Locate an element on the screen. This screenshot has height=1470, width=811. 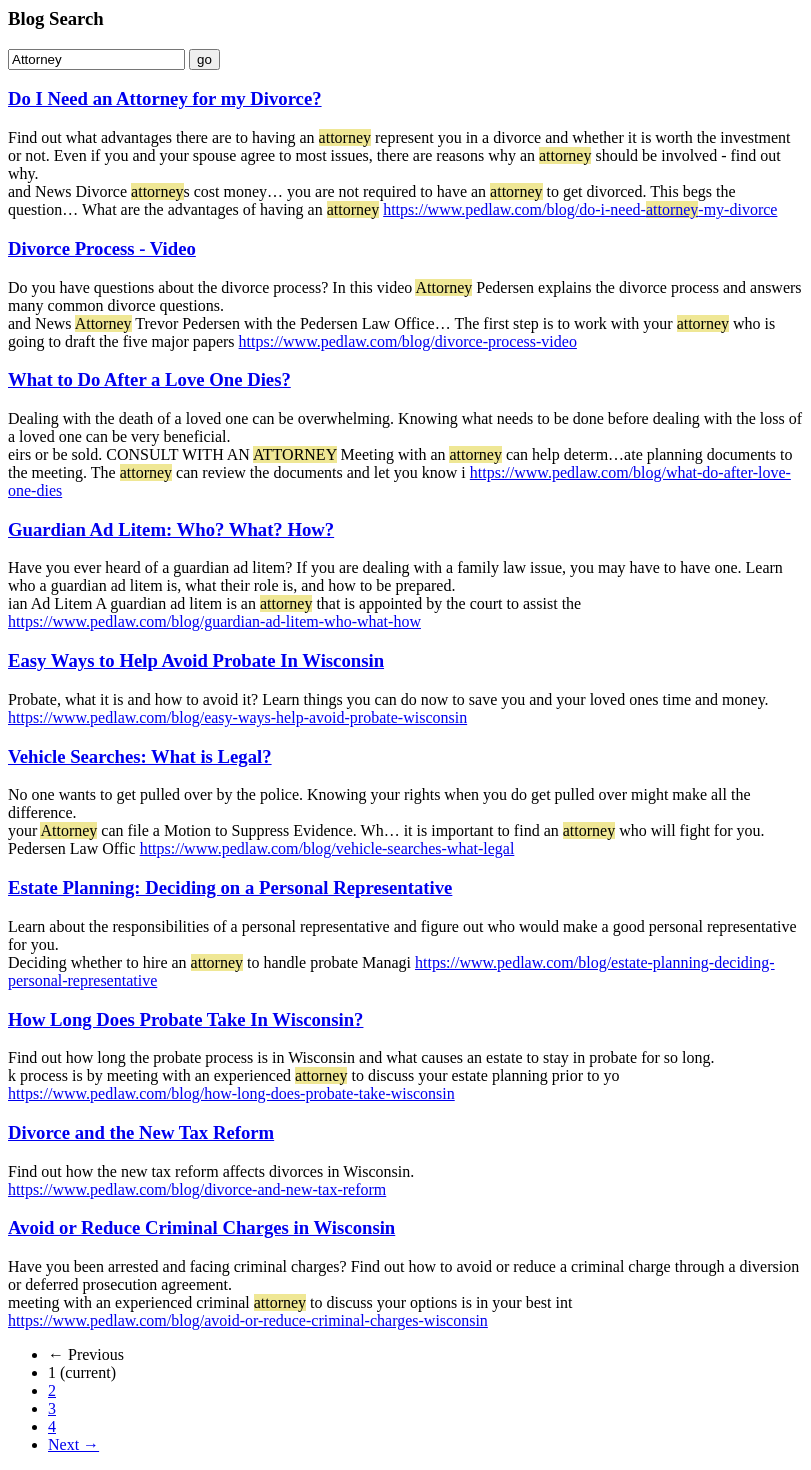
Guardian Ad Litem: Who? What? How? is located at coordinates (171, 529).